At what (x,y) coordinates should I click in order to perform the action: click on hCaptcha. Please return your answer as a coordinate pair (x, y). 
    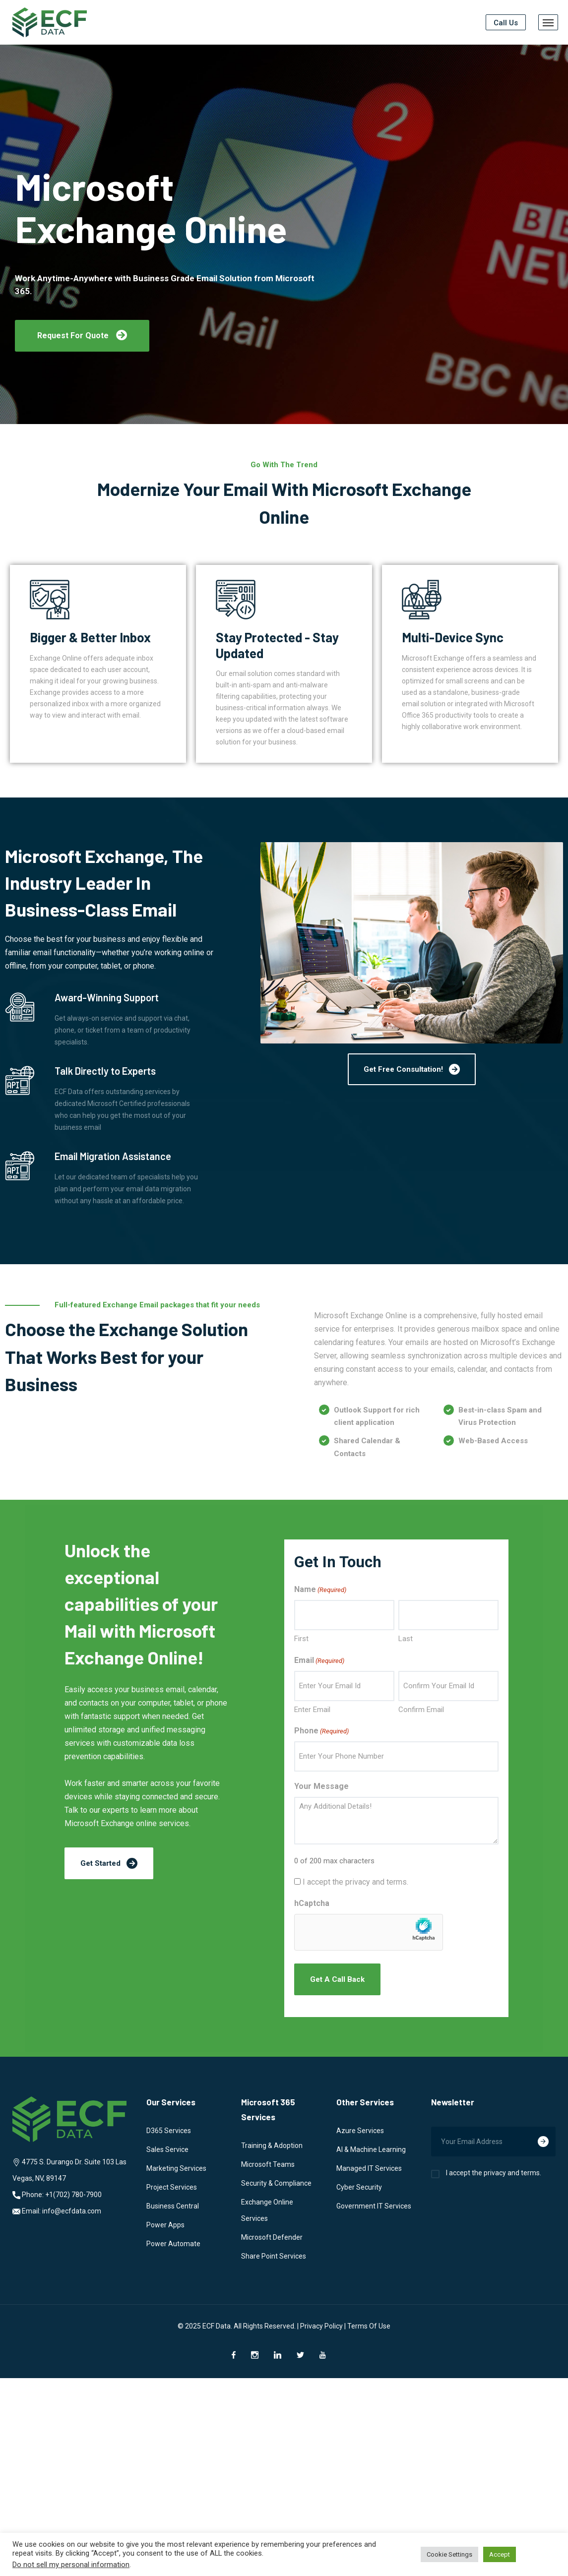
    Looking at the image, I should click on (311, 1903).